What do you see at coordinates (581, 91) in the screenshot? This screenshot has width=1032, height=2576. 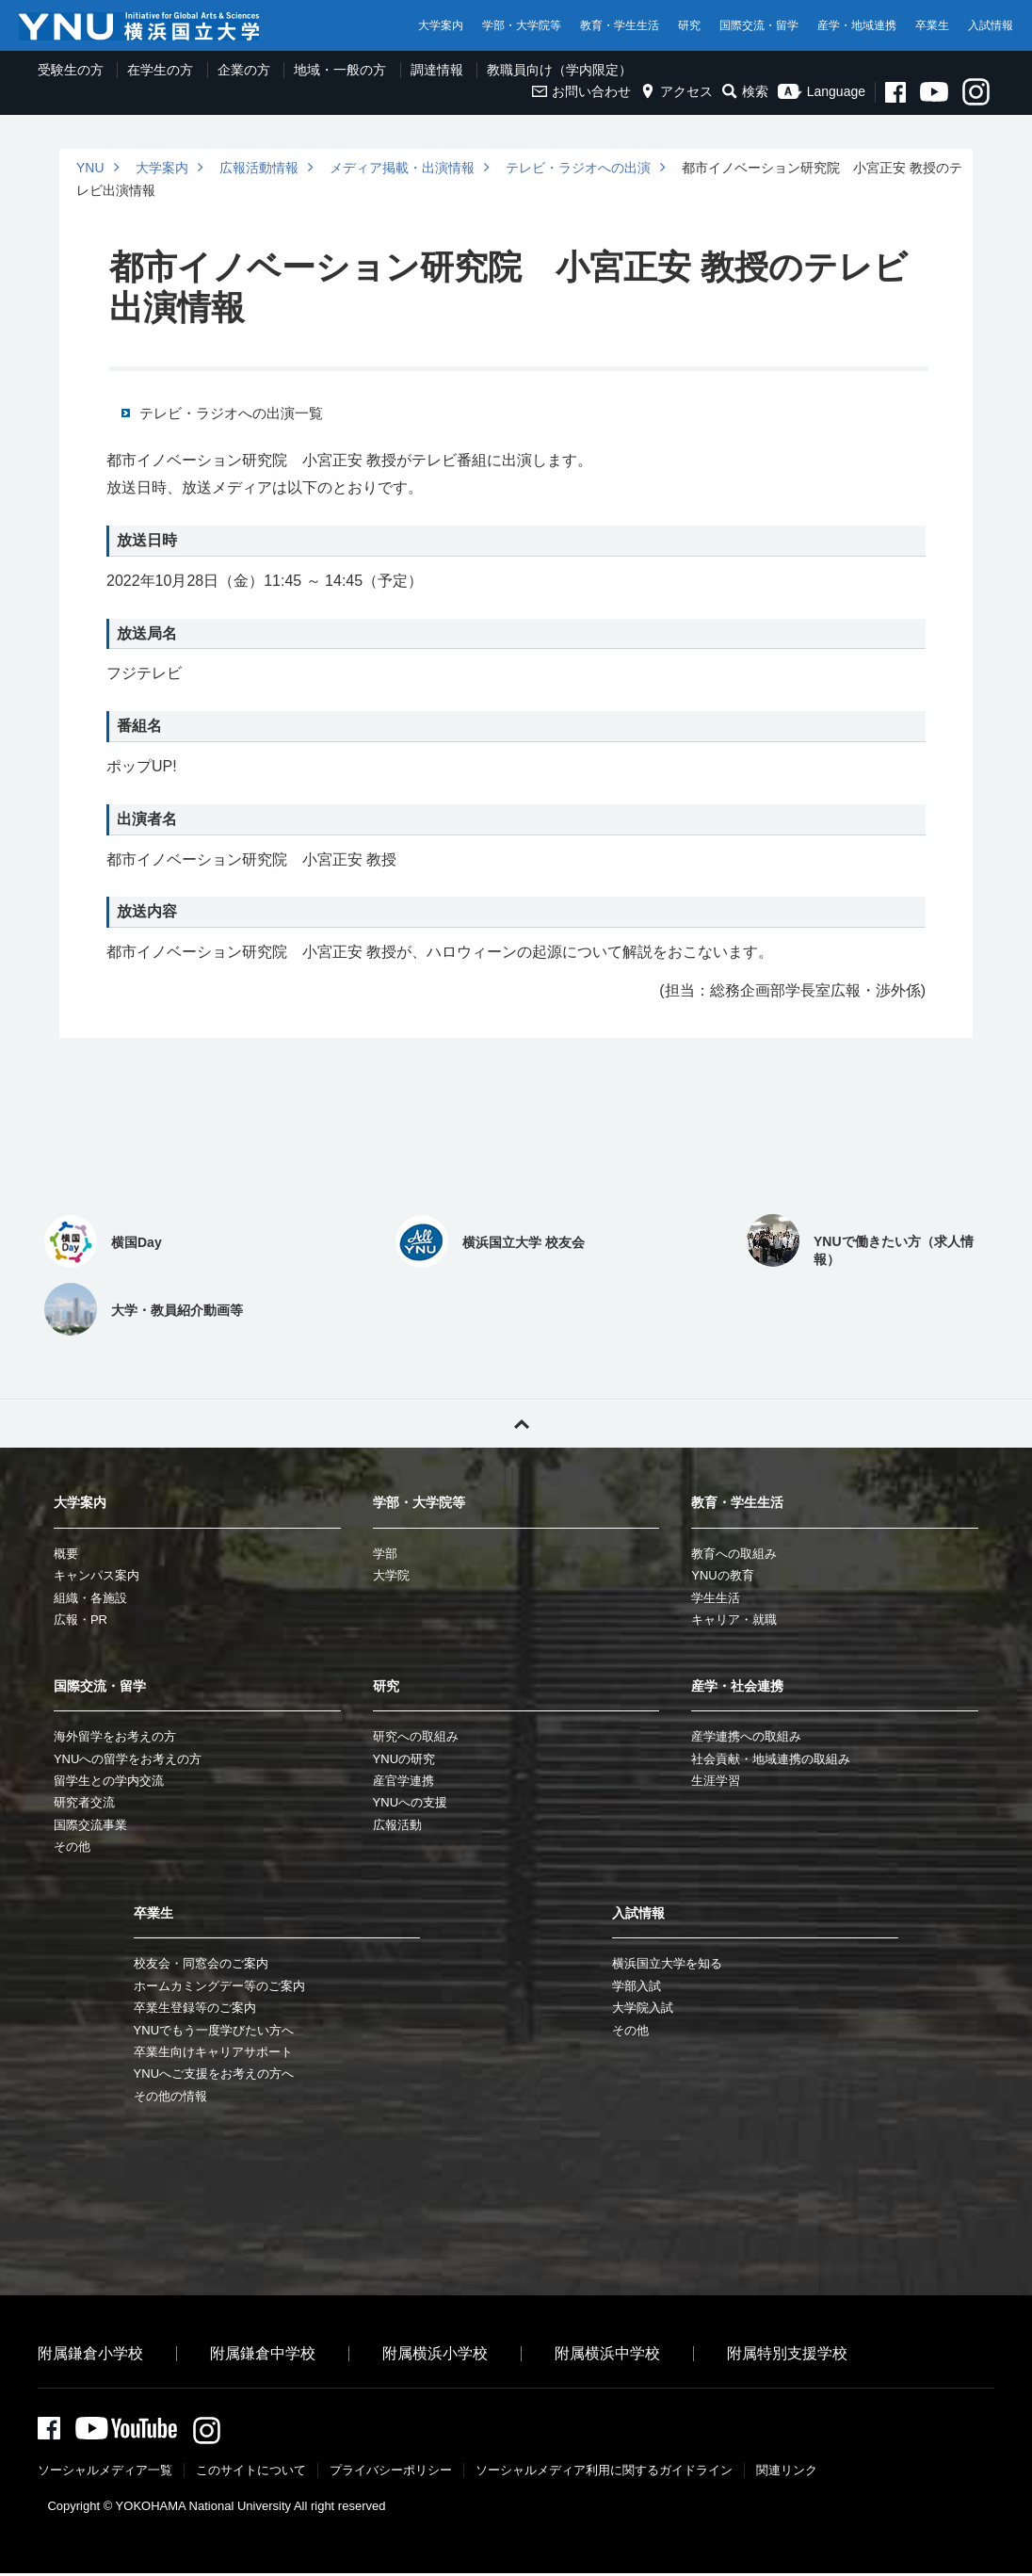 I see `お問い合わせ` at bounding box center [581, 91].